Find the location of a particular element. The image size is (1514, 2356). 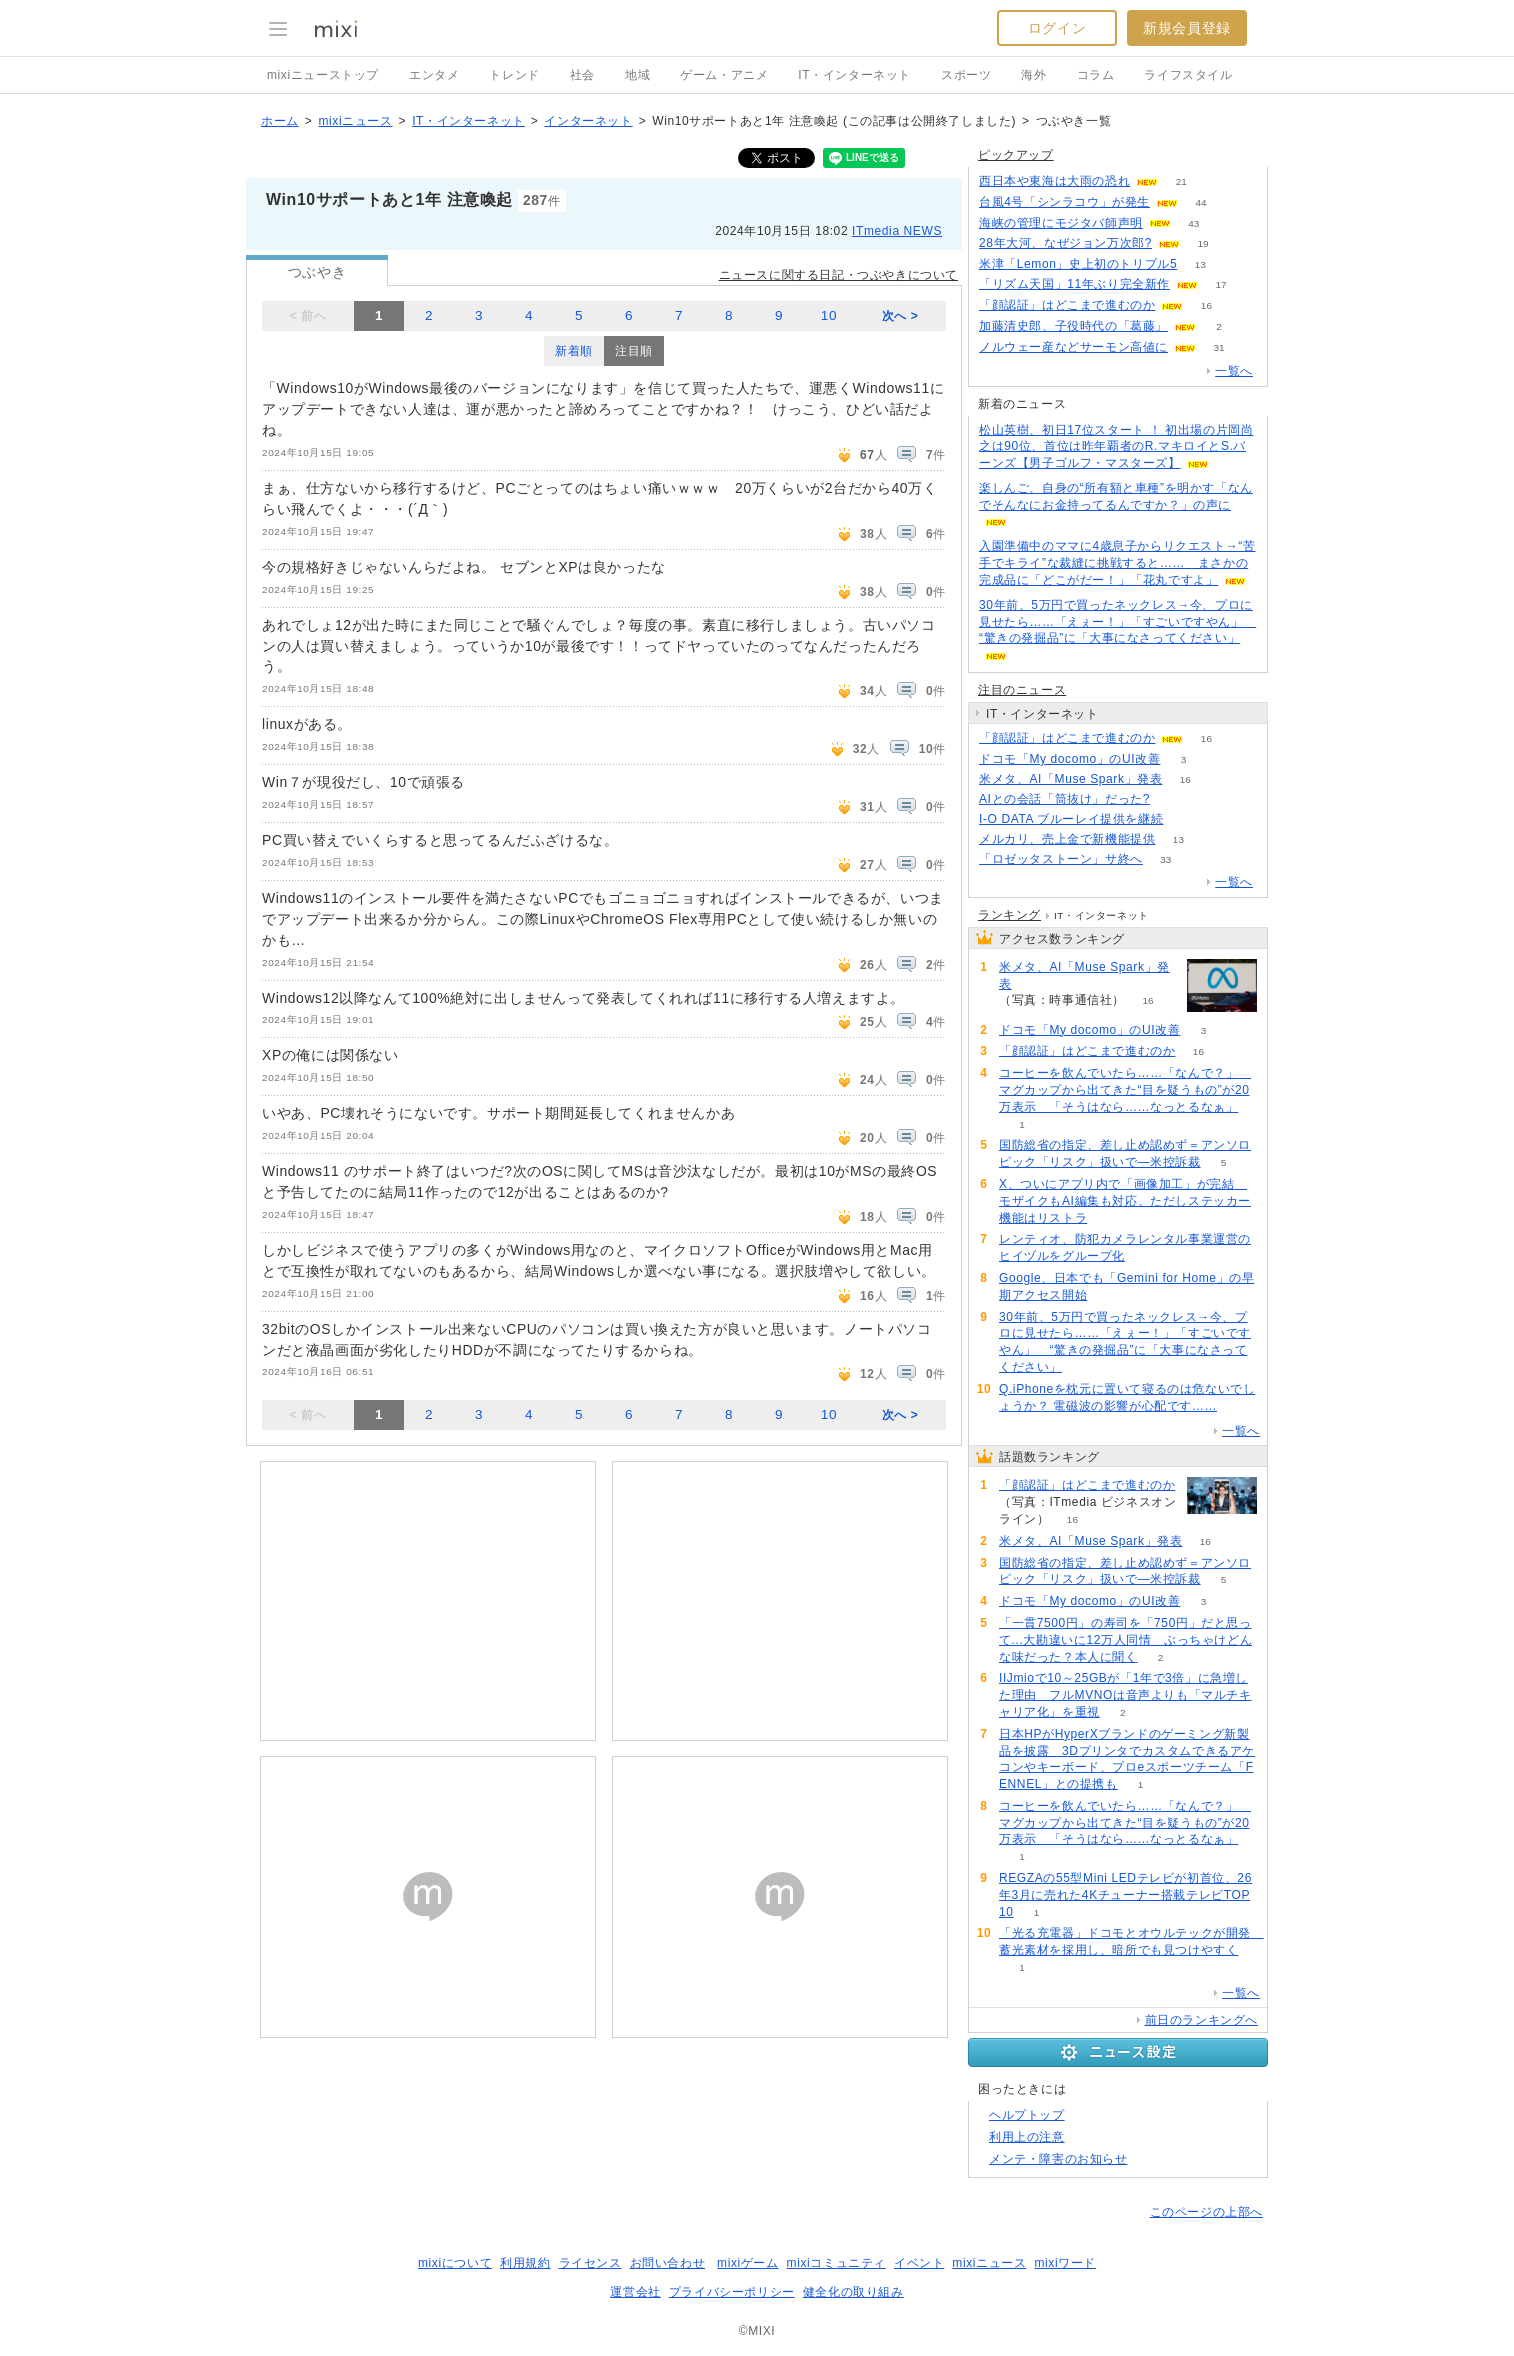

mixiゲーム is located at coordinates (748, 2263).